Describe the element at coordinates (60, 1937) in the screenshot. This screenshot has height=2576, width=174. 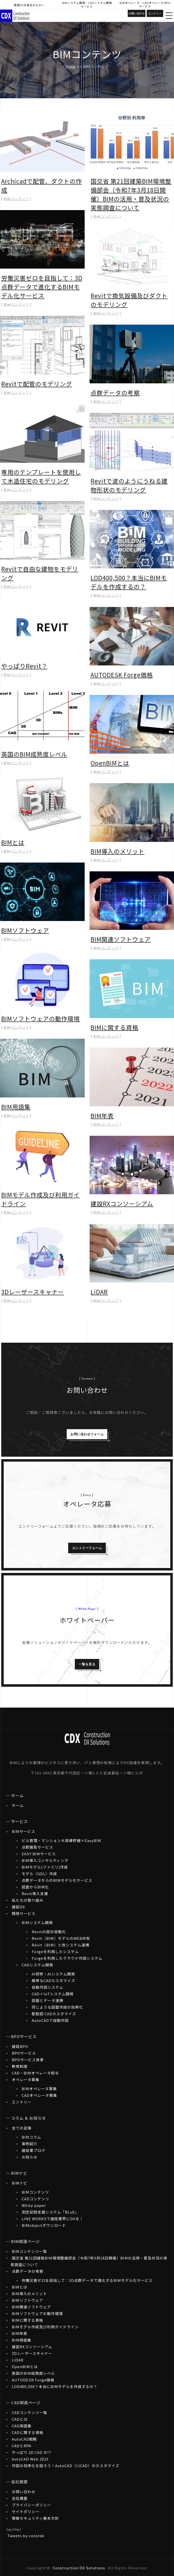
I see `Revit（BIM）モデルのWEB共有` at that location.